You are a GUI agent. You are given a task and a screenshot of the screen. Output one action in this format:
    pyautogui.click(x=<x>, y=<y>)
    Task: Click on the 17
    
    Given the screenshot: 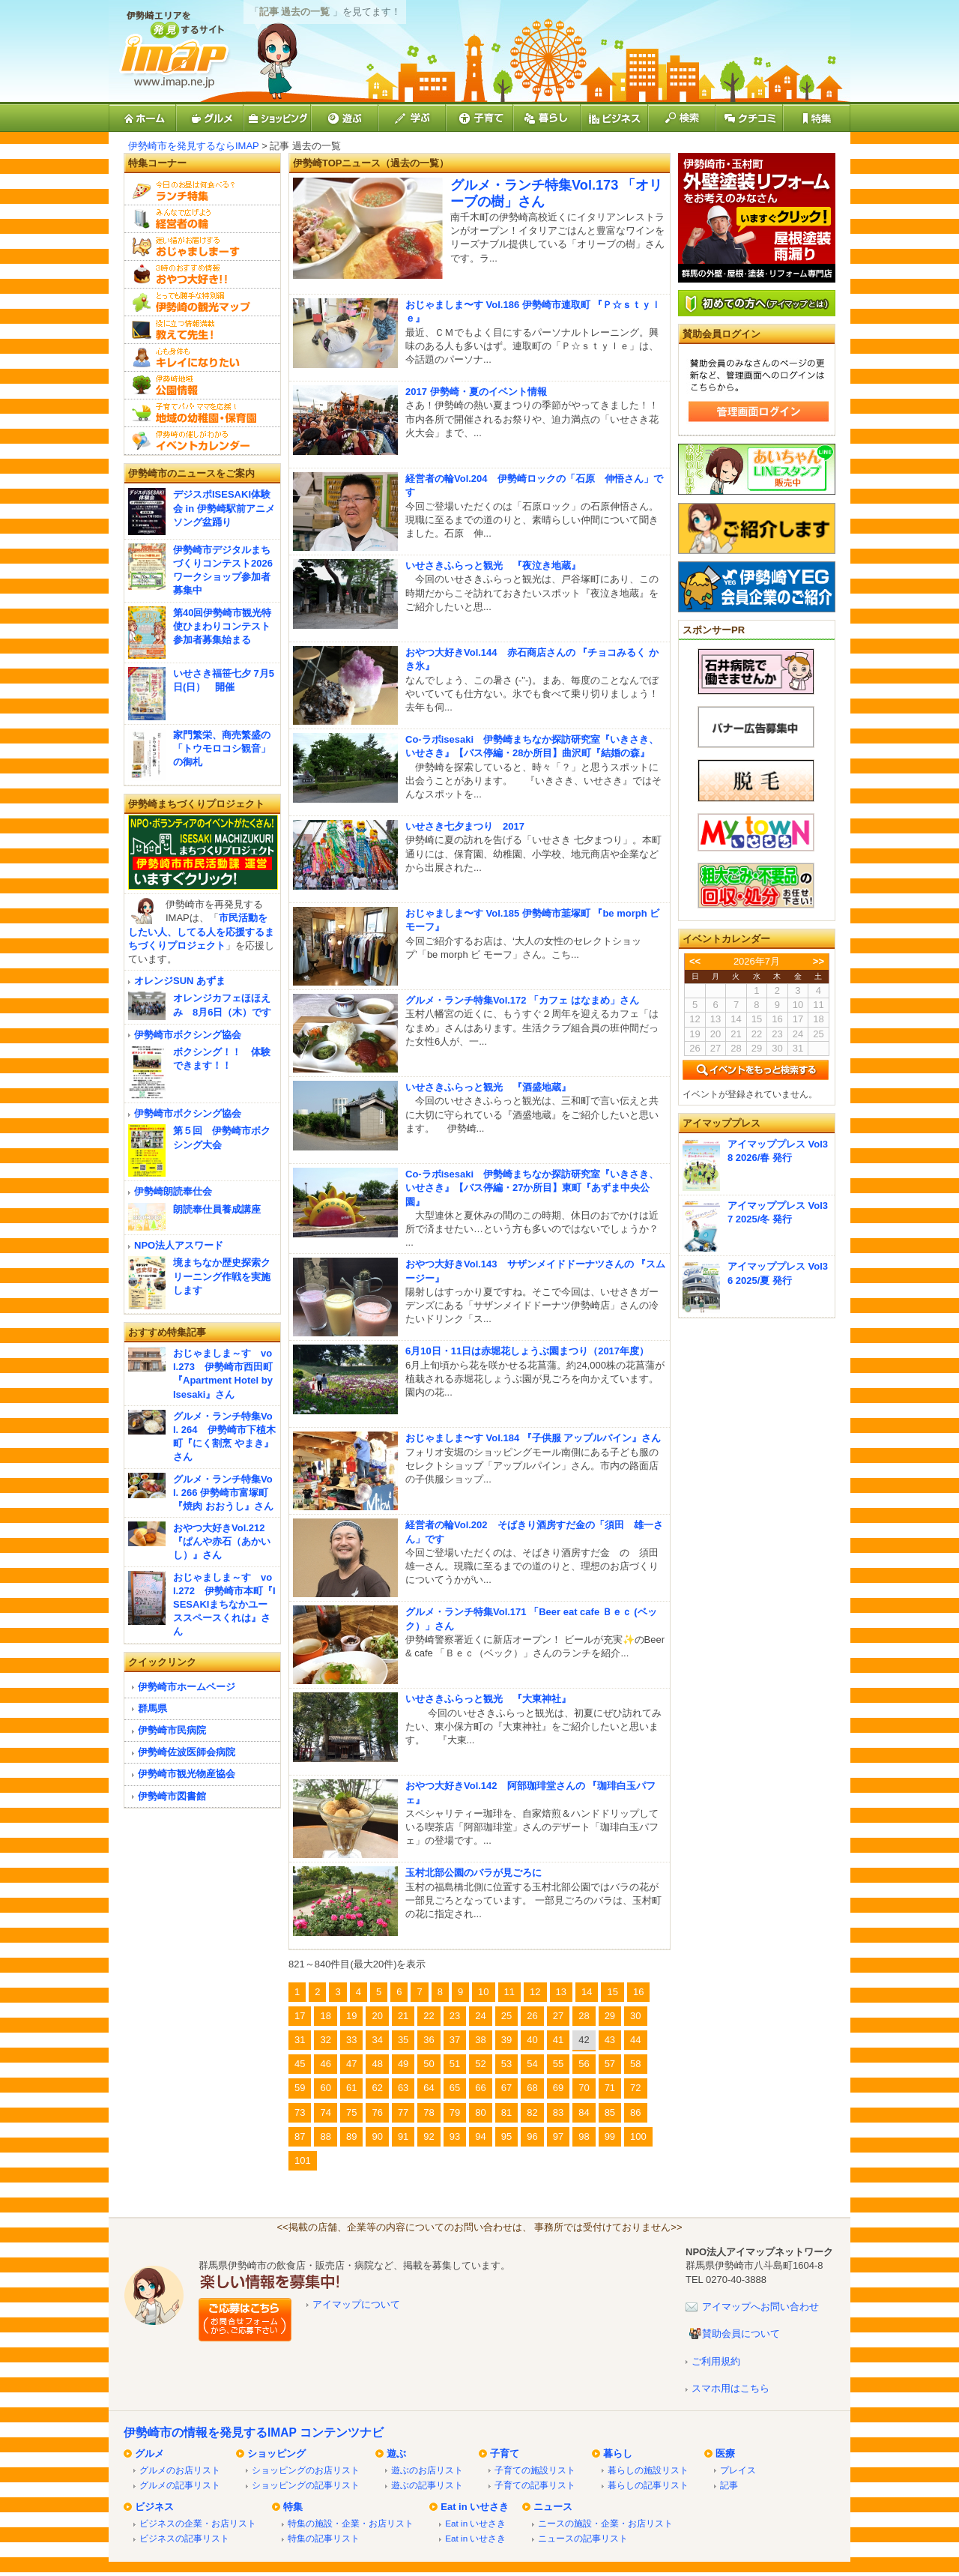 What is the action you would take?
    pyautogui.click(x=299, y=2015)
    